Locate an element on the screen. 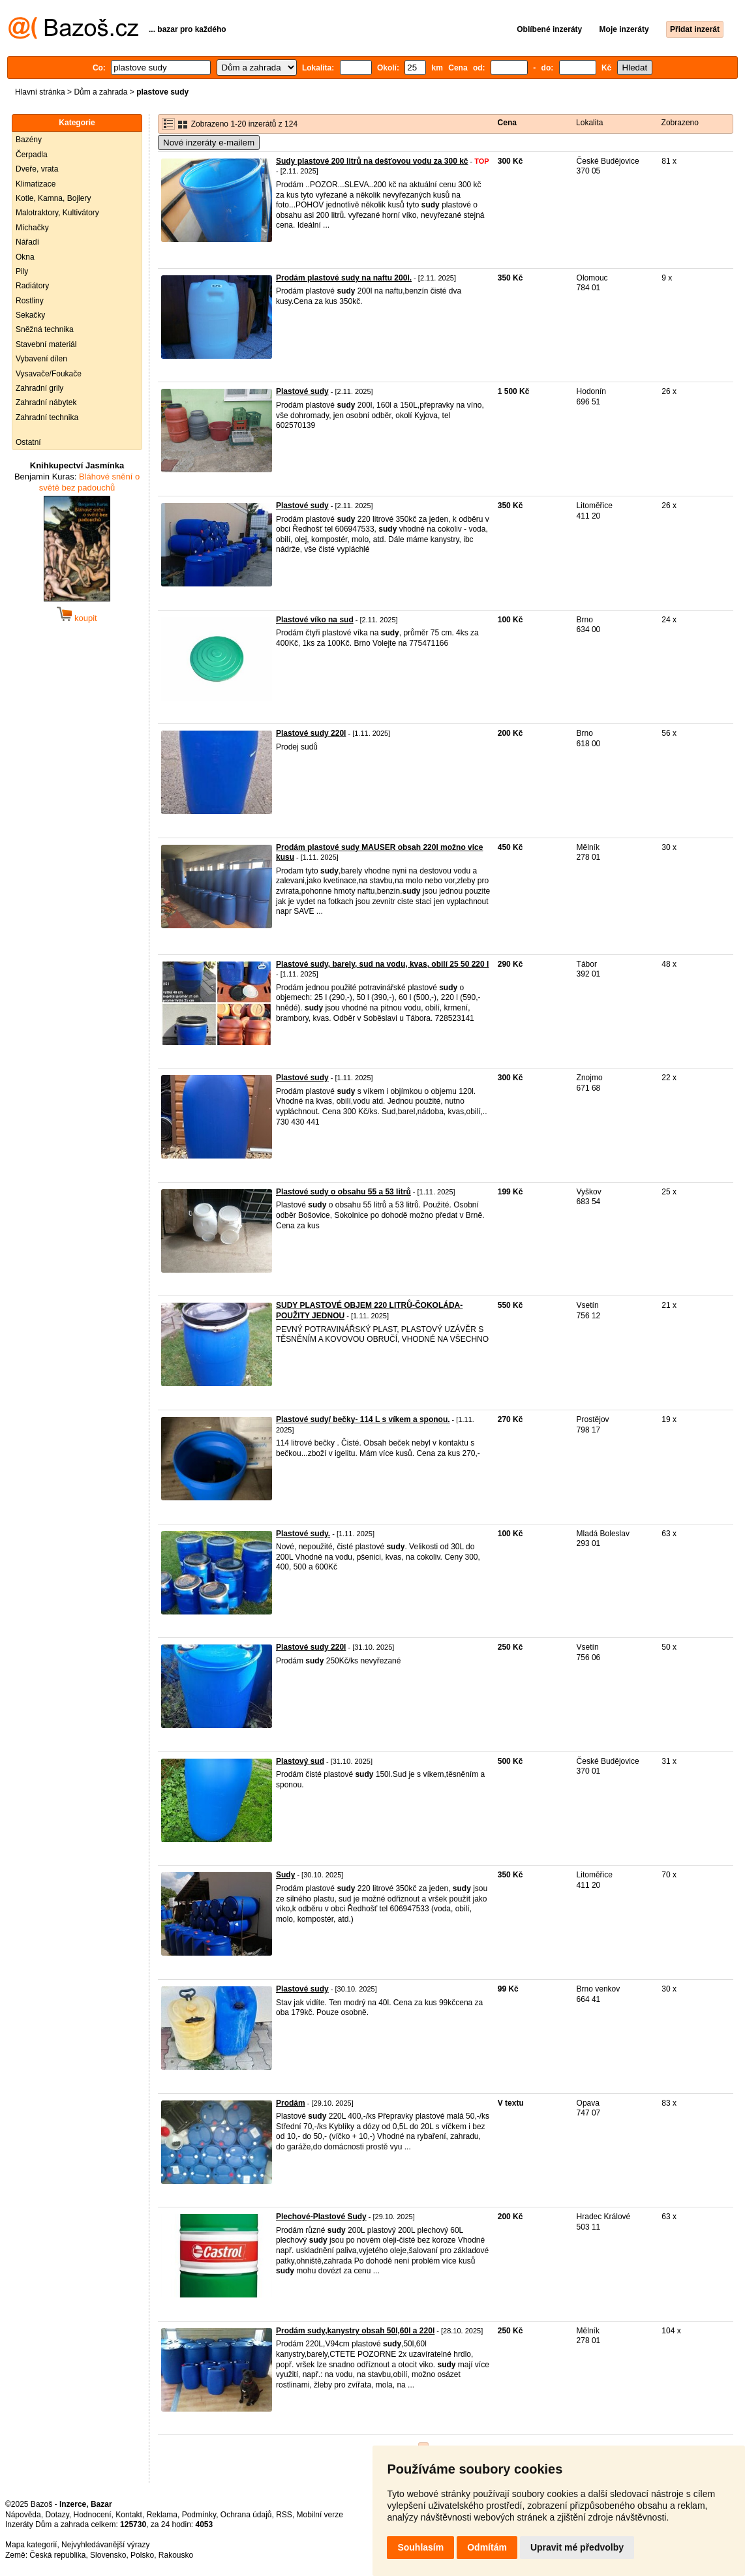  Polsko is located at coordinates (142, 2555).